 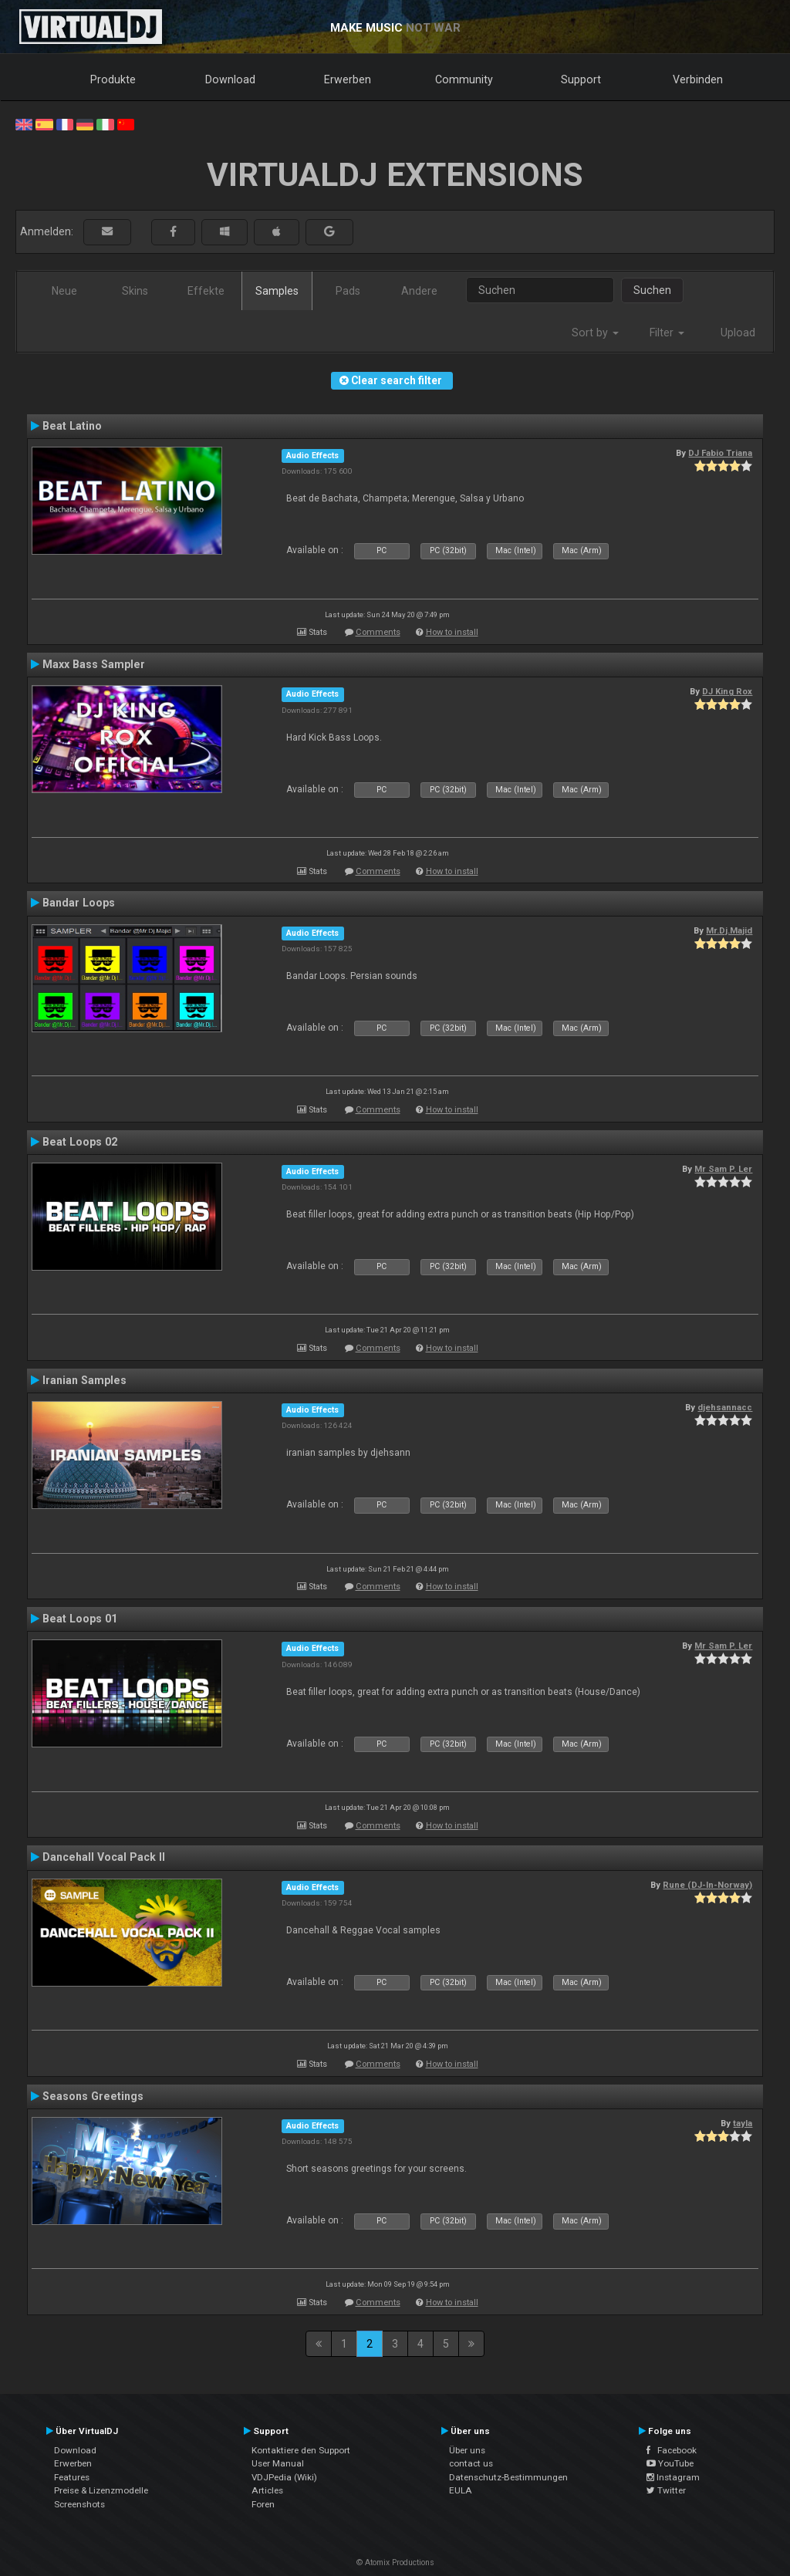 What do you see at coordinates (113, 79) in the screenshot?
I see `Produkte` at bounding box center [113, 79].